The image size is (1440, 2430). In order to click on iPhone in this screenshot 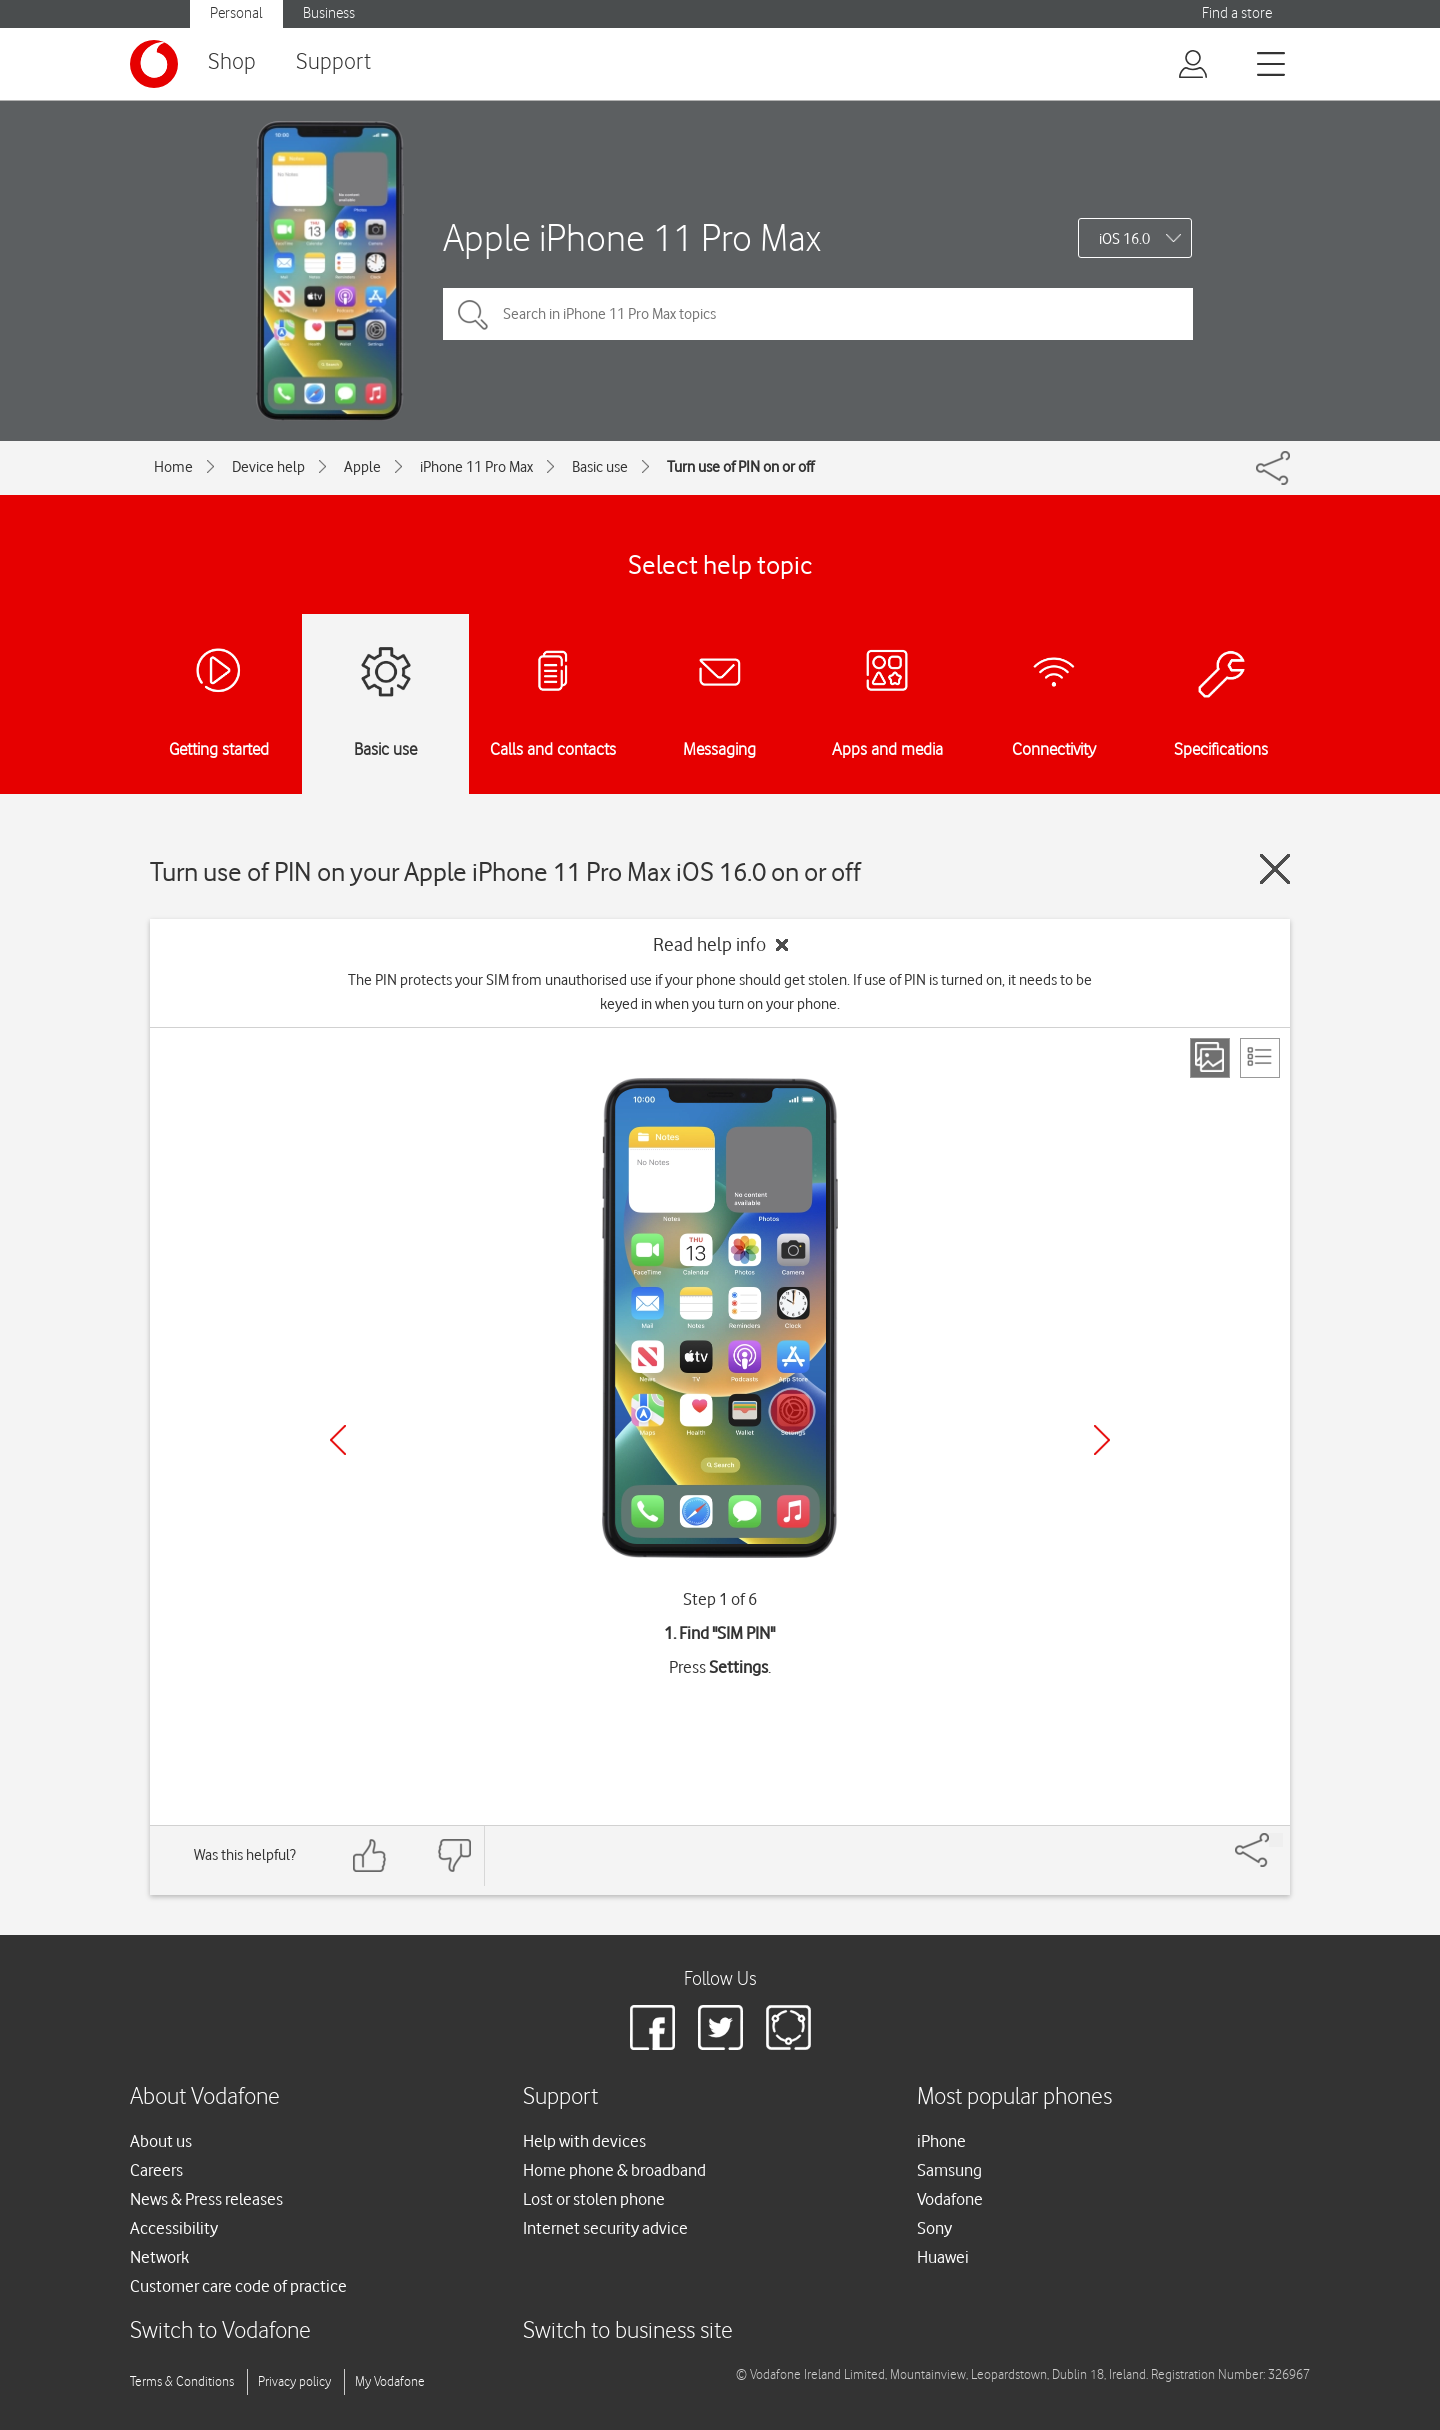, I will do `click(941, 2141)`.